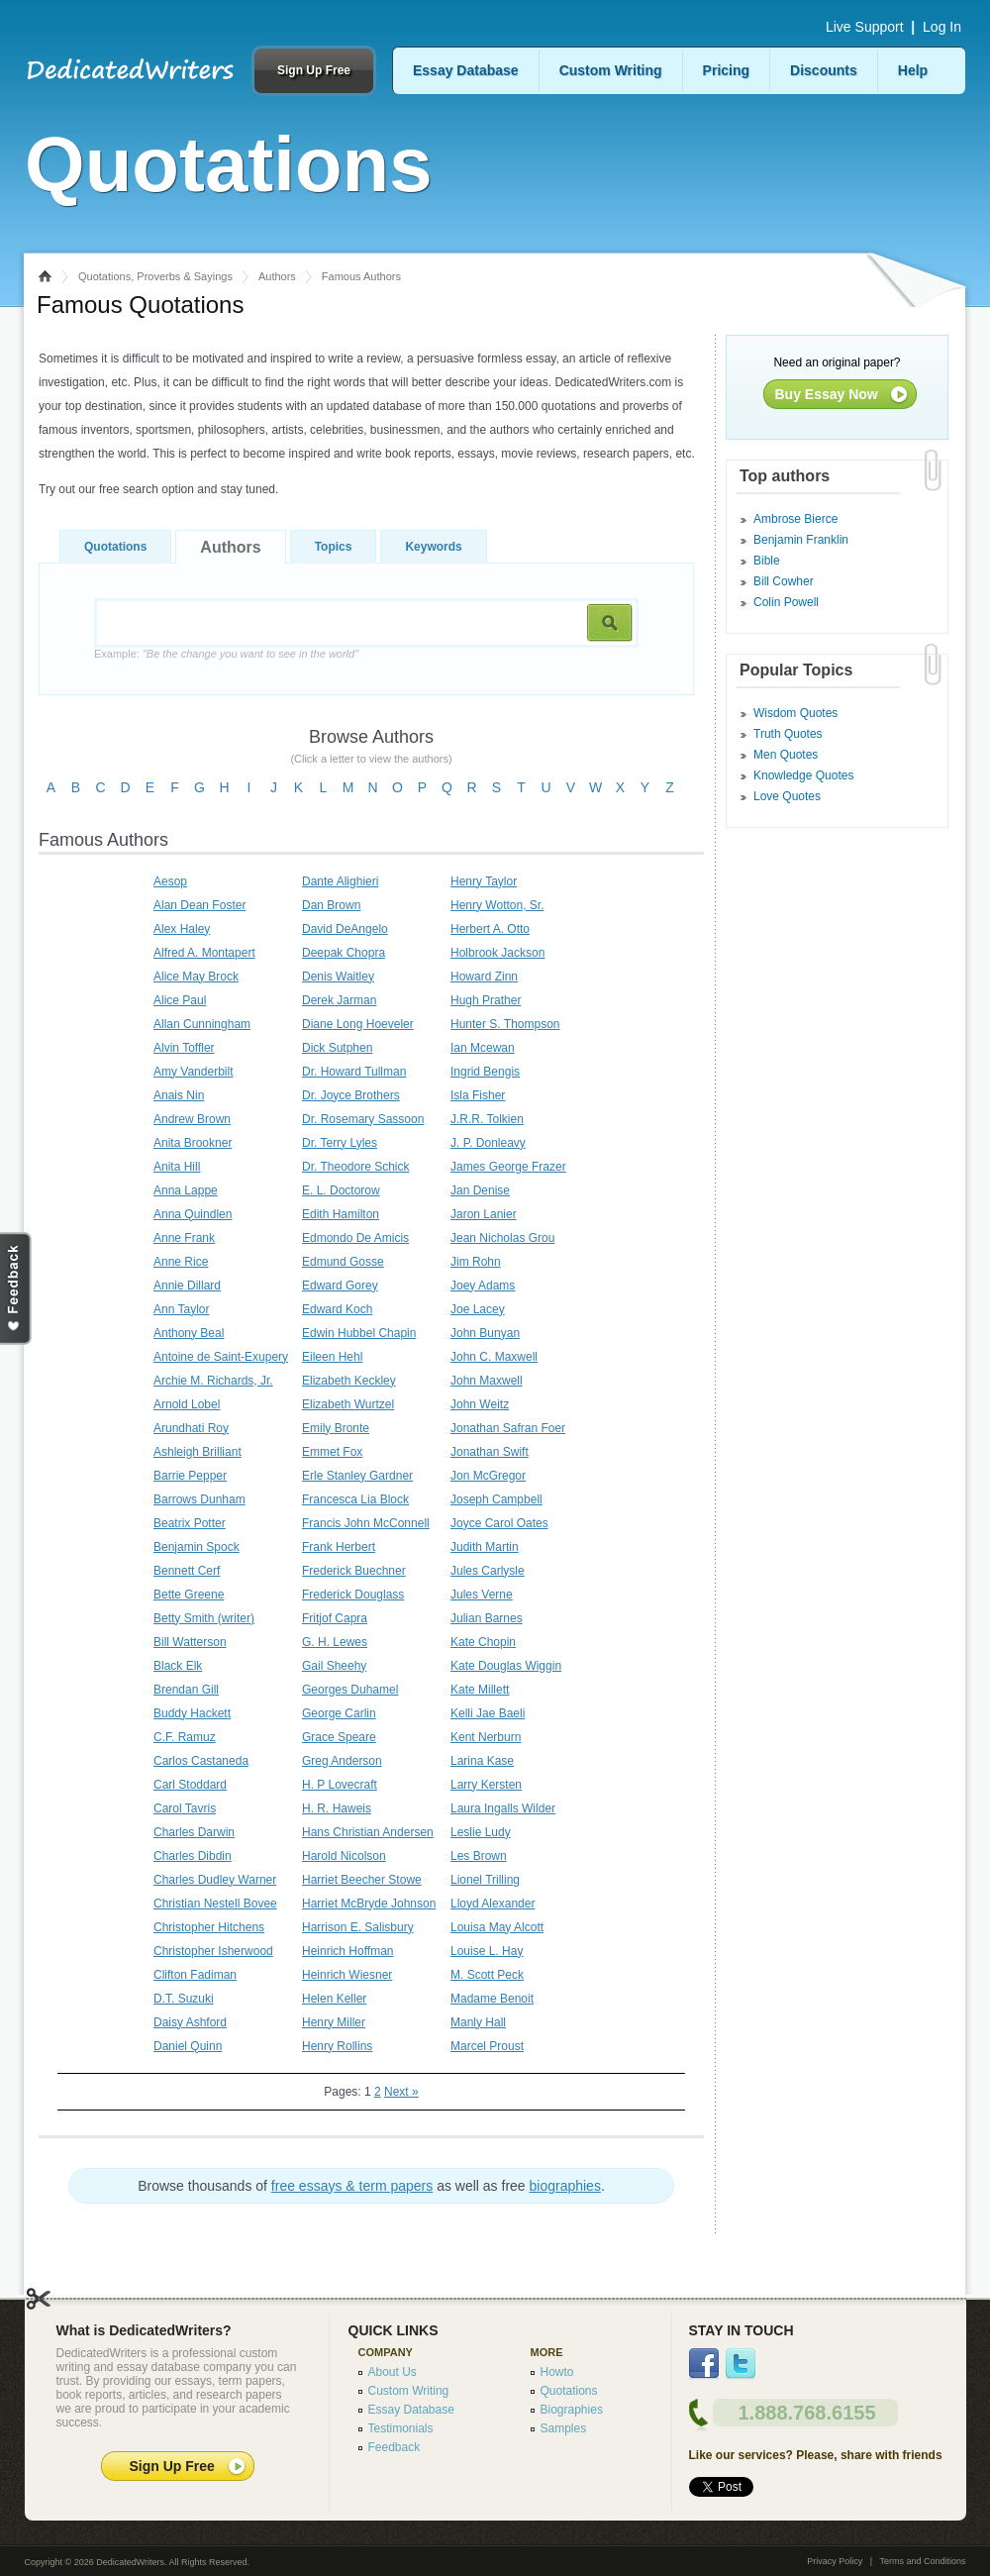 The width and height of the screenshot is (990, 2576). Describe the element at coordinates (190, 1642) in the screenshot. I see `Bill Watterson` at that location.